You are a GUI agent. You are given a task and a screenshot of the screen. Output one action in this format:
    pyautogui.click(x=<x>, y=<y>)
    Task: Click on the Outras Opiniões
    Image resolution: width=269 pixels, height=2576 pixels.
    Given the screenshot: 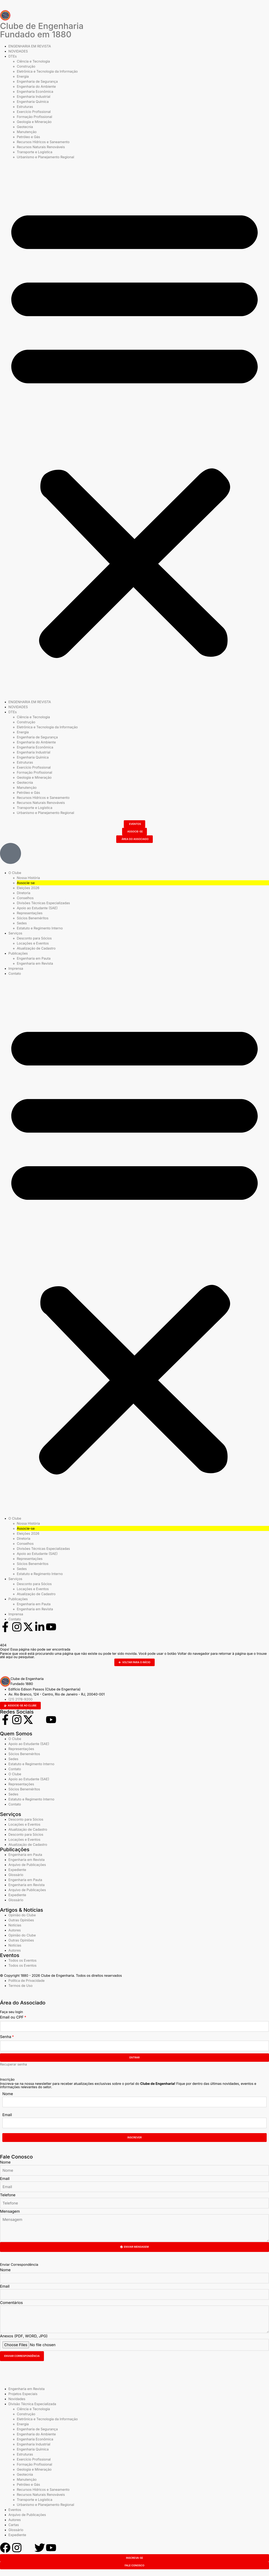 What is the action you would take?
    pyautogui.click(x=21, y=1920)
    